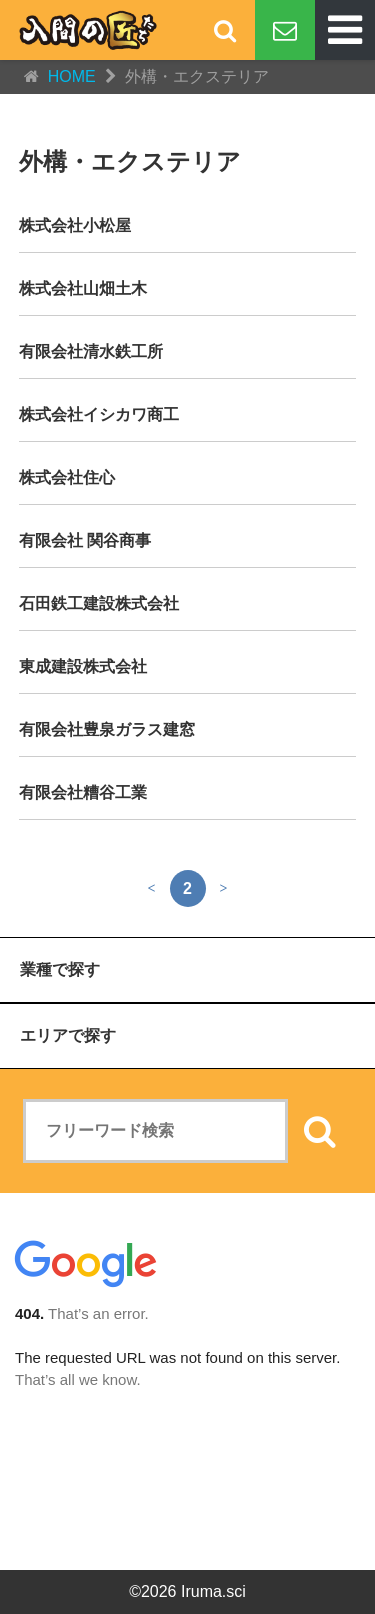  Describe the element at coordinates (213, 1591) in the screenshot. I see `Iruma.sci` at that location.